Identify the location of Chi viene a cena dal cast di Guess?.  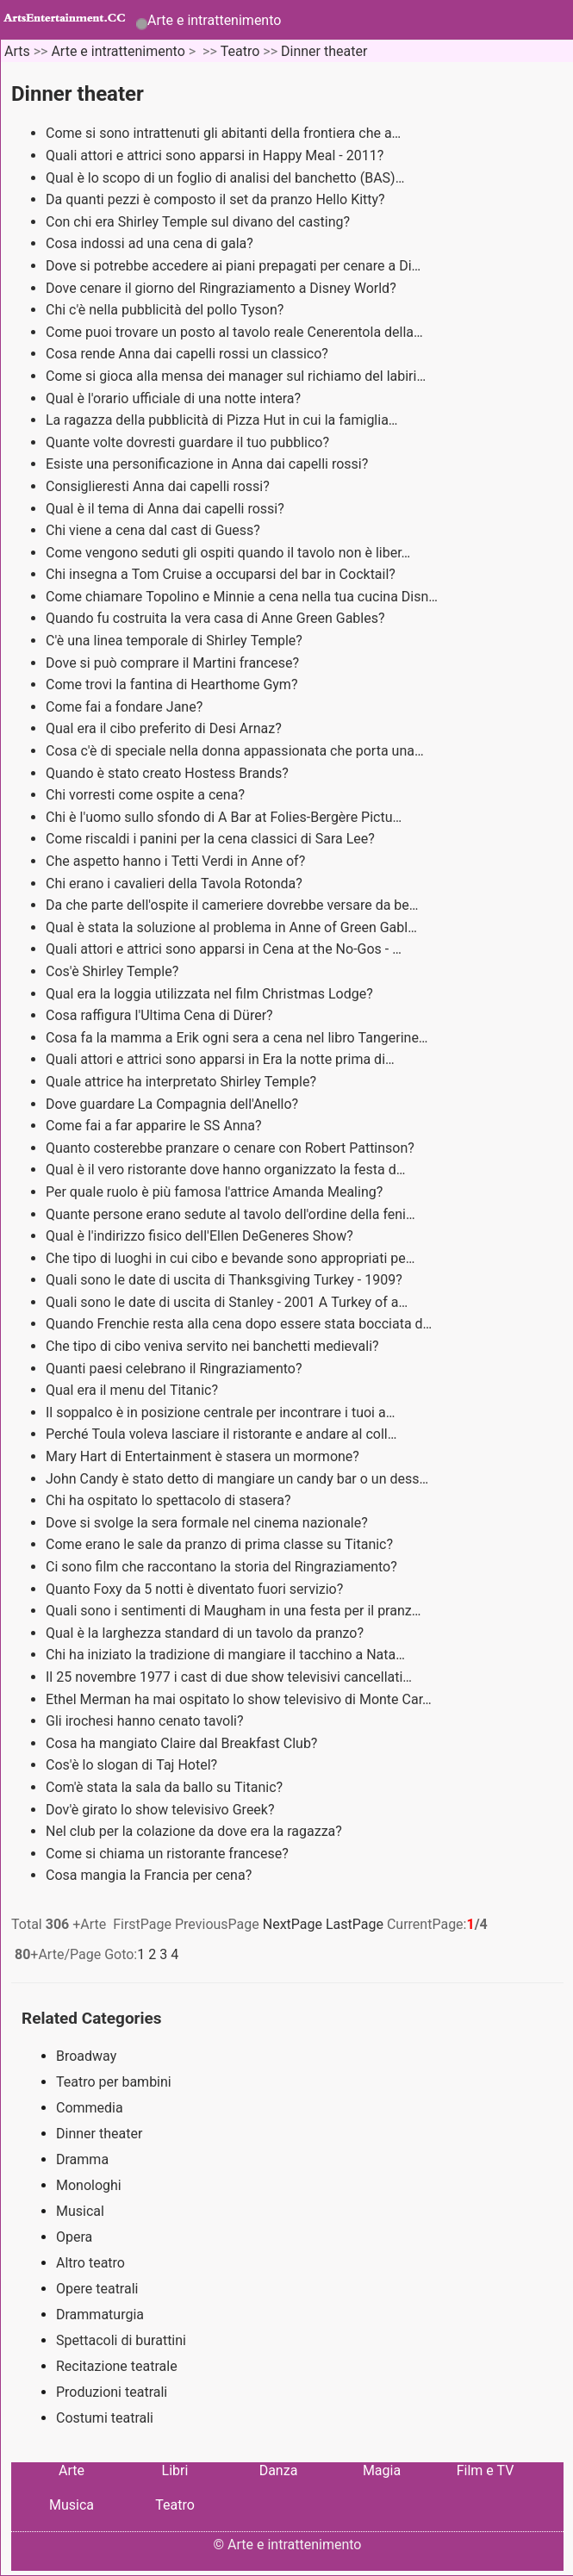
(155, 530).